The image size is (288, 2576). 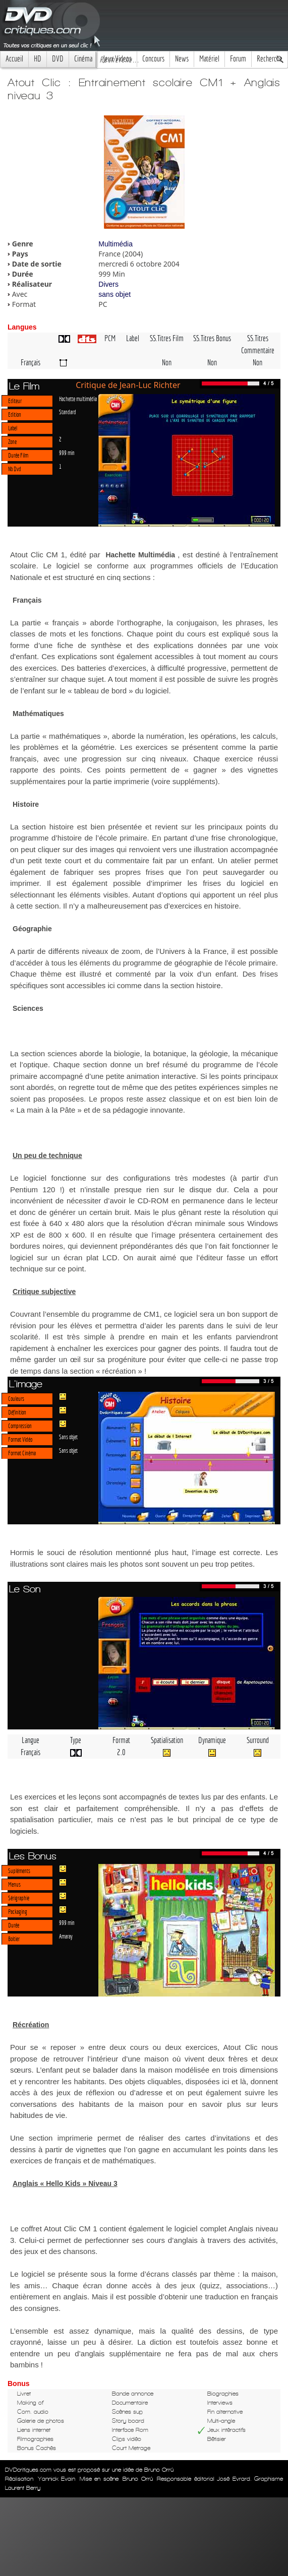 What do you see at coordinates (58, 58) in the screenshot?
I see `DVD` at bounding box center [58, 58].